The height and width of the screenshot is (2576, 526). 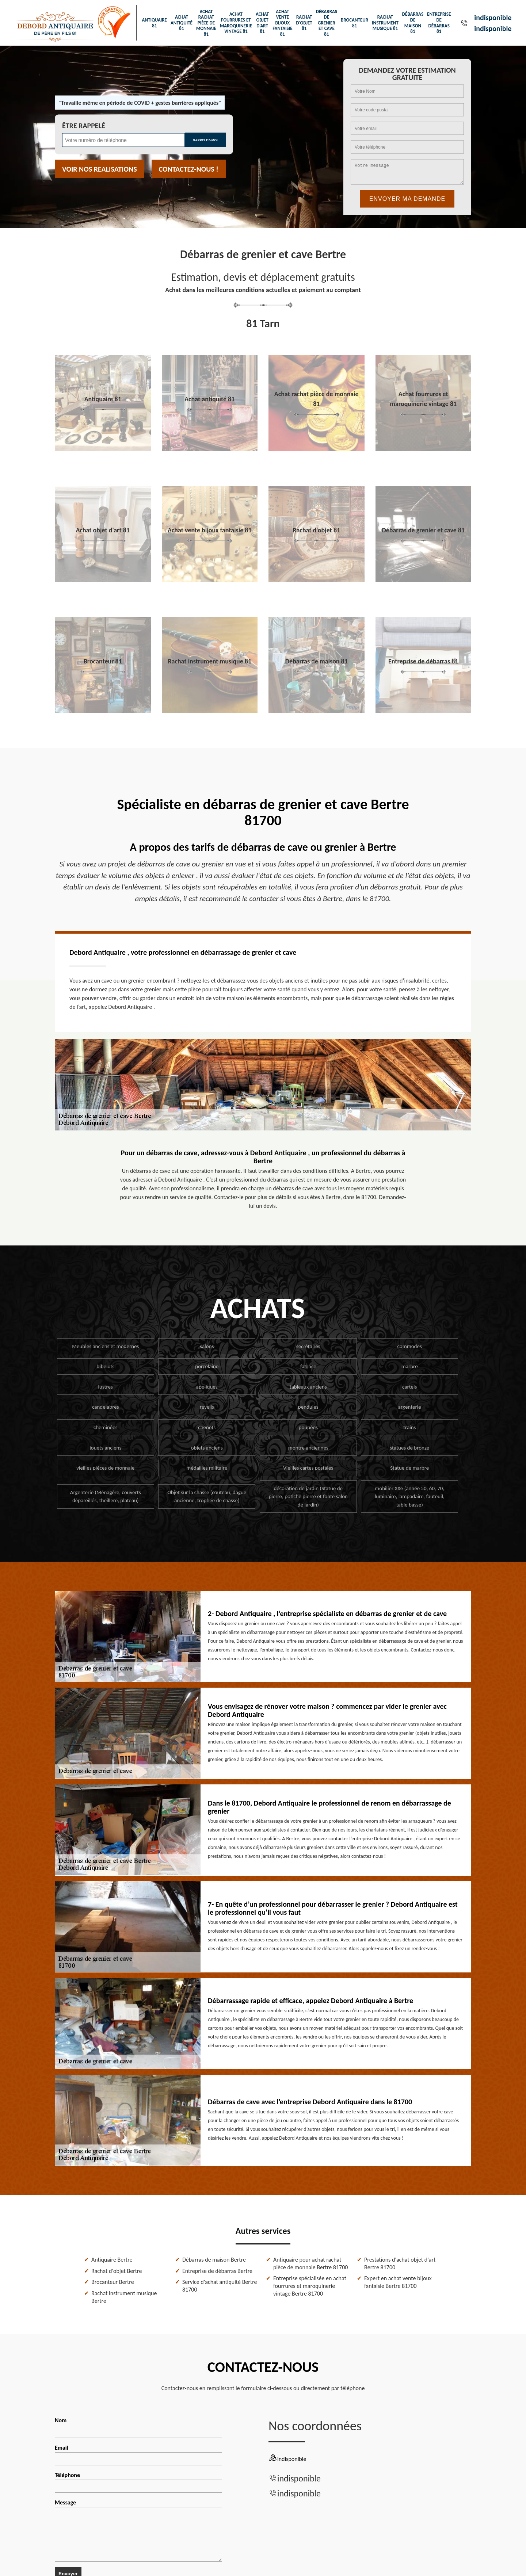 What do you see at coordinates (206, 23) in the screenshot?
I see `Achat rachat pièce de monnaie 81` at bounding box center [206, 23].